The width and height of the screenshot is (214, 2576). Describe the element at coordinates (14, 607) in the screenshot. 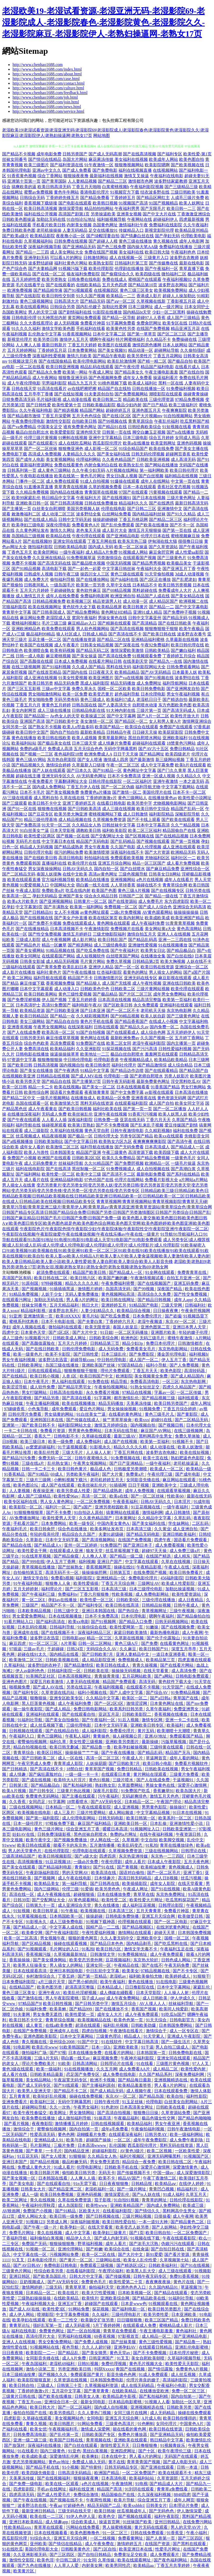

I see `宅狼福利影院` at that location.